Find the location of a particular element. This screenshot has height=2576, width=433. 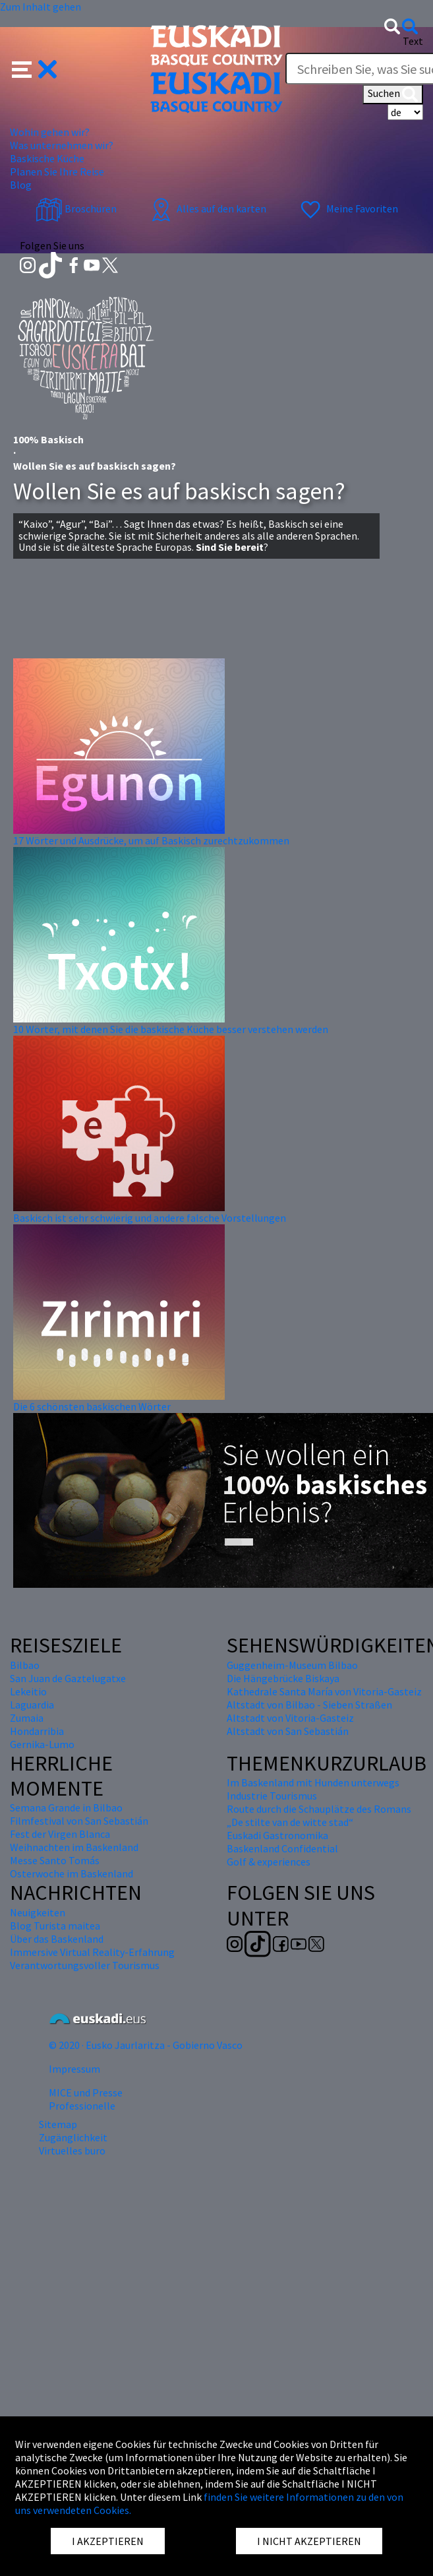

Meine Favoriten is located at coordinates (347, 208).